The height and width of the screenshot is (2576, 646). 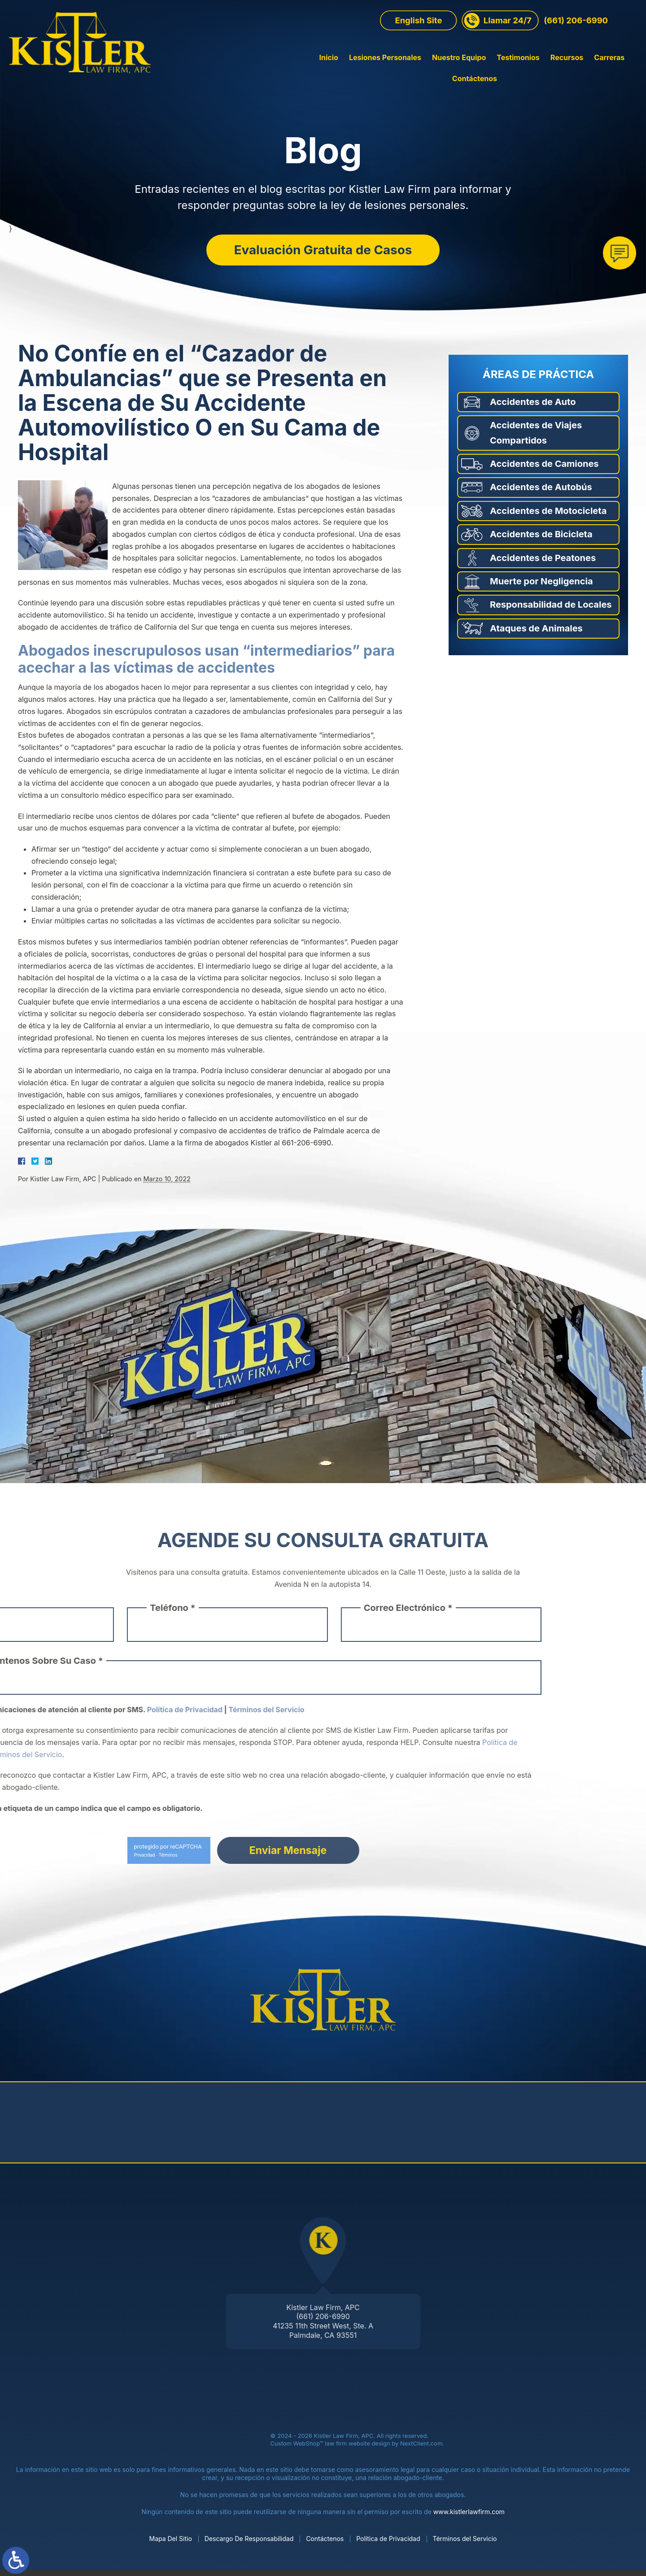 What do you see at coordinates (614, 70) in the screenshot?
I see `Contáctenos` at bounding box center [614, 70].